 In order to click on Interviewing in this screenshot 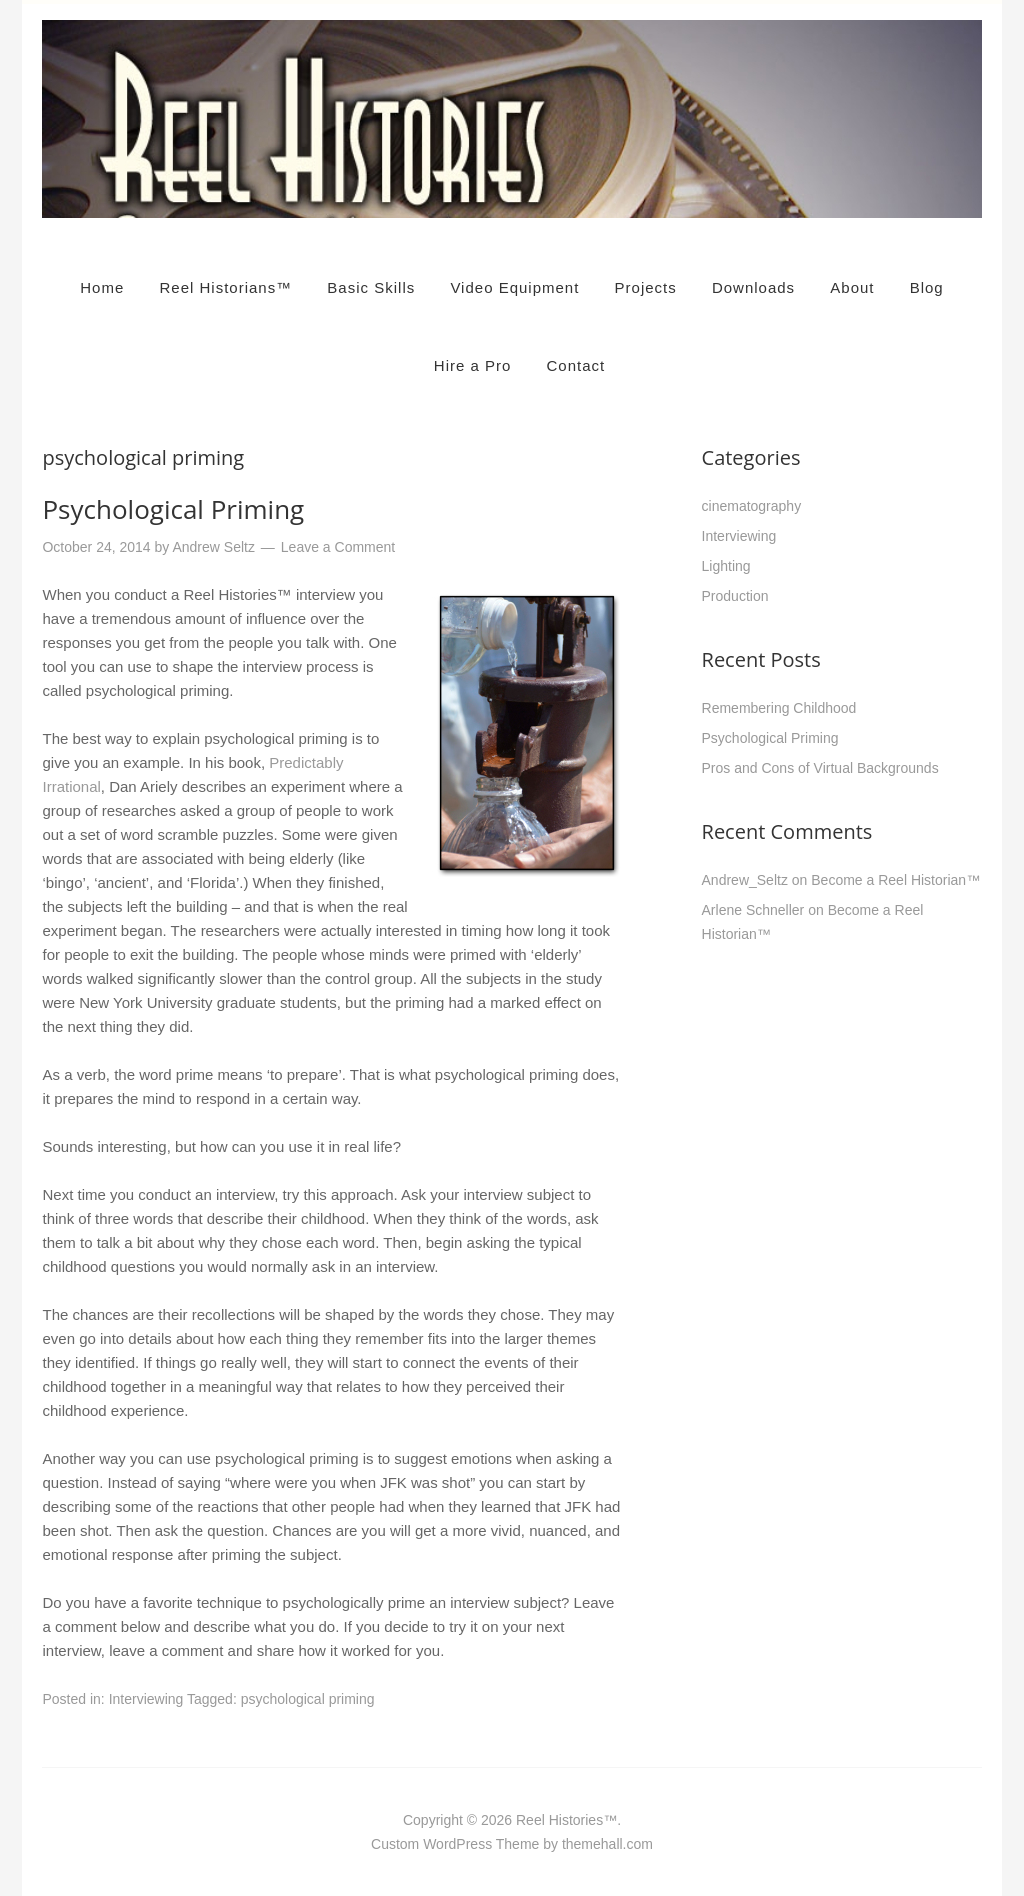, I will do `click(146, 1699)`.